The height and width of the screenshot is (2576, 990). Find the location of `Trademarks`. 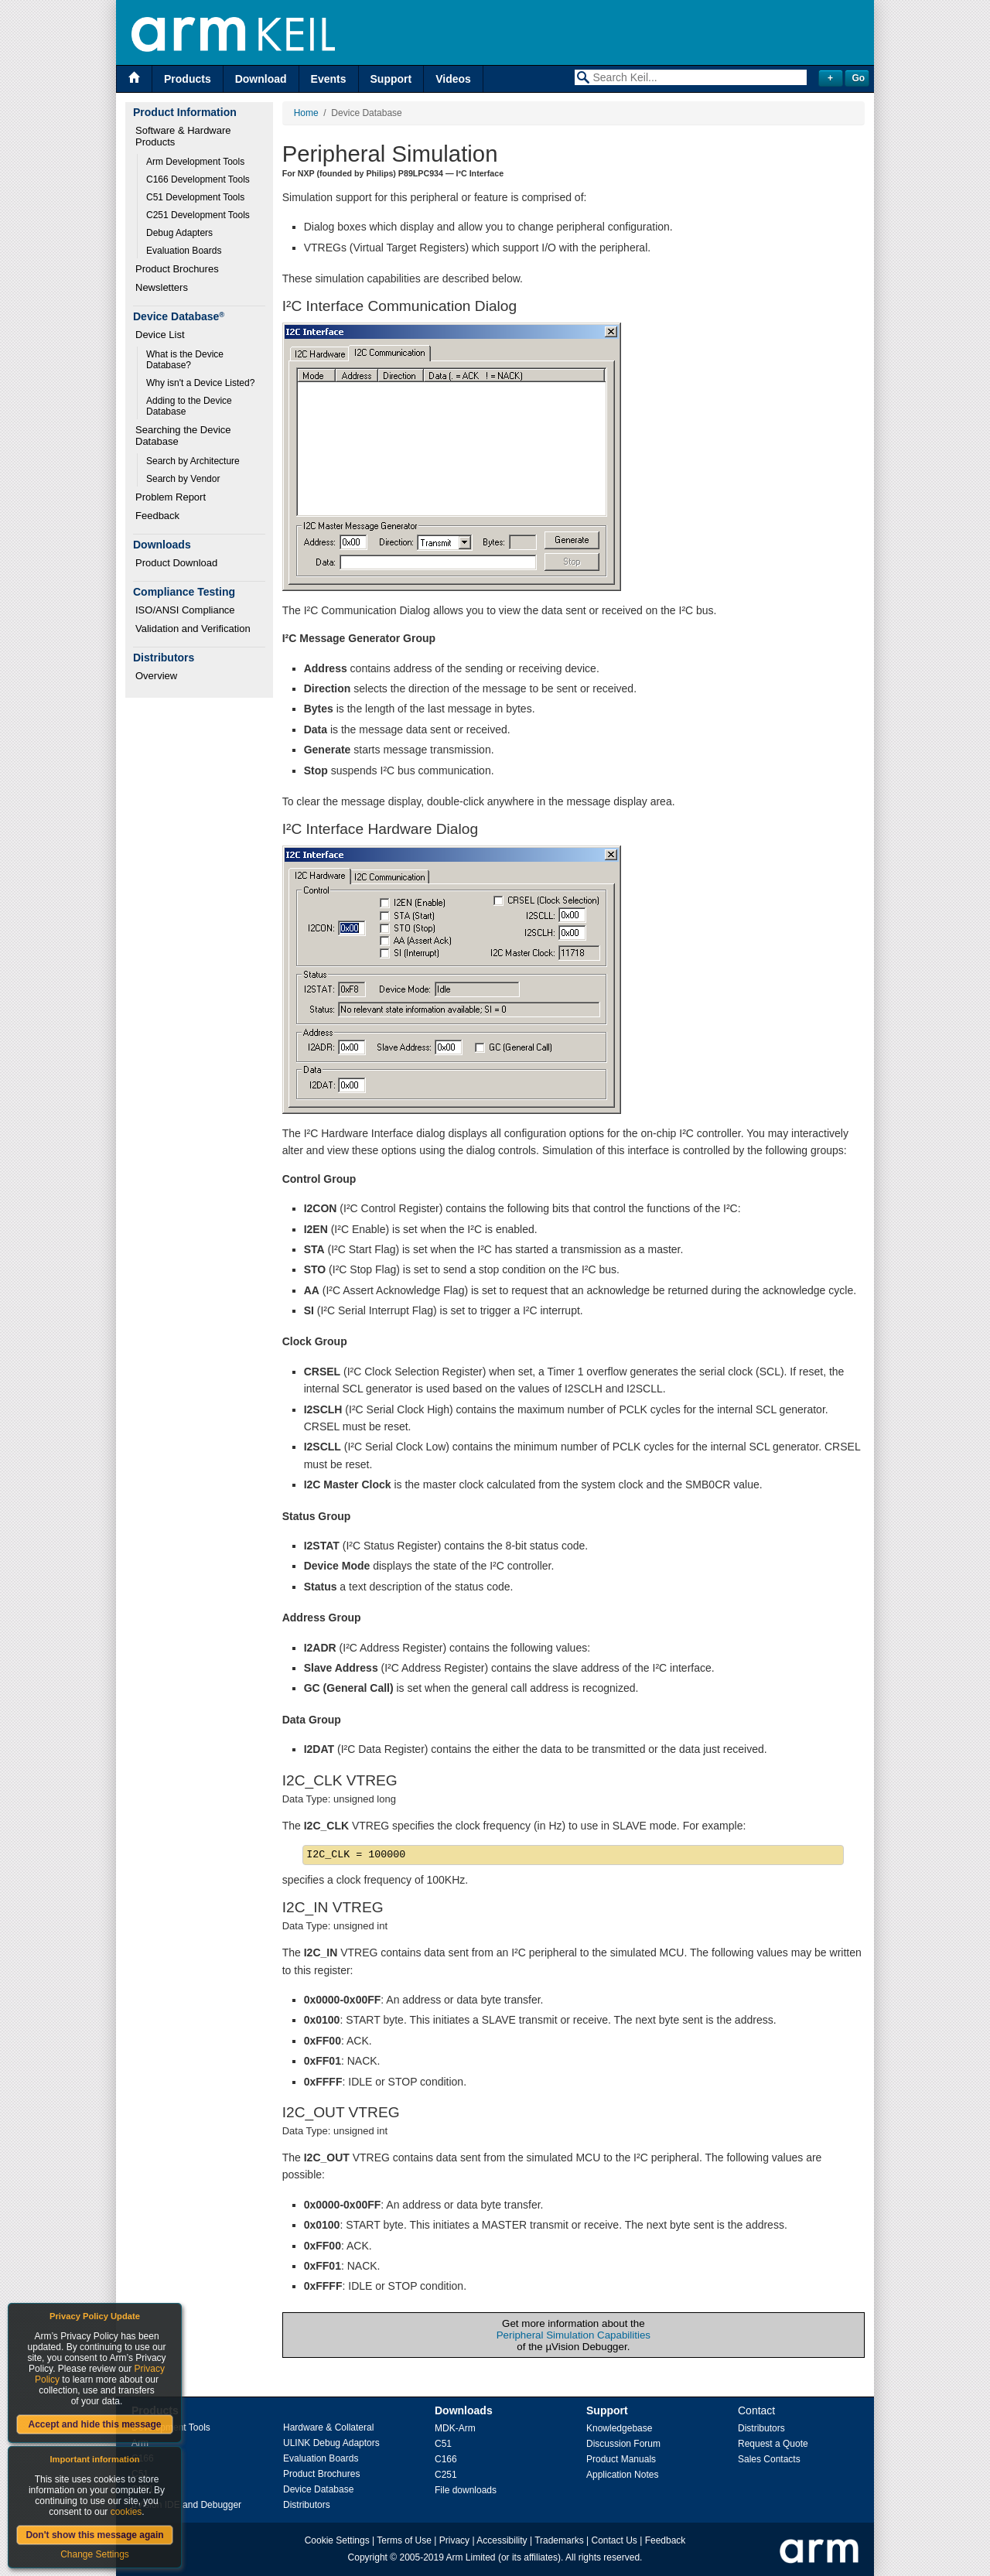

Trademarks is located at coordinates (559, 2540).